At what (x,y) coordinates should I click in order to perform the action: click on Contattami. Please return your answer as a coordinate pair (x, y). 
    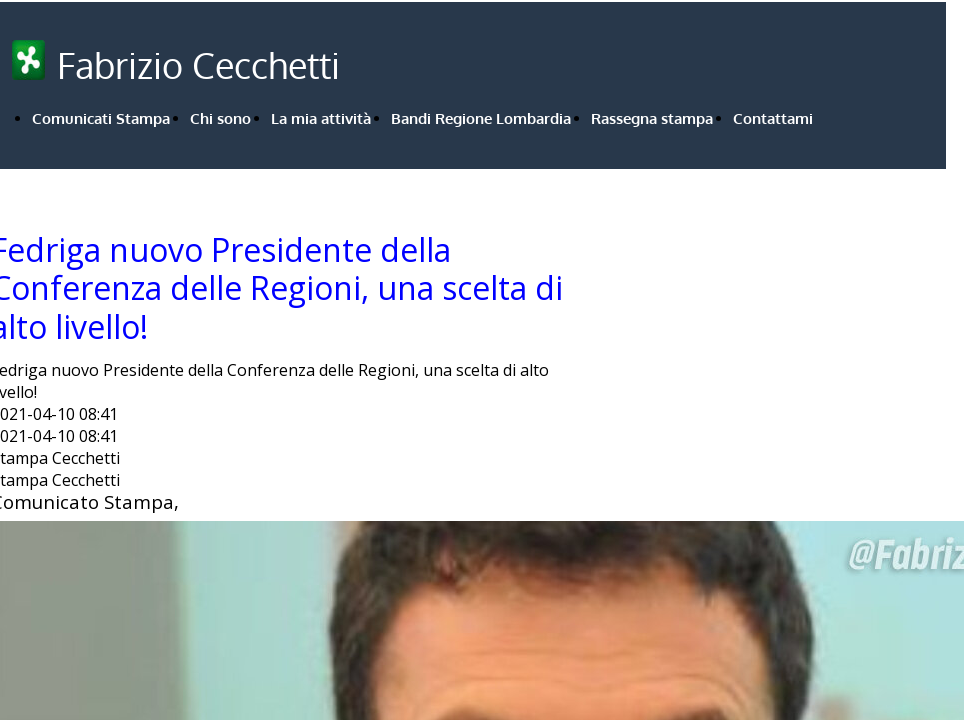
    Looking at the image, I should click on (773, 118).